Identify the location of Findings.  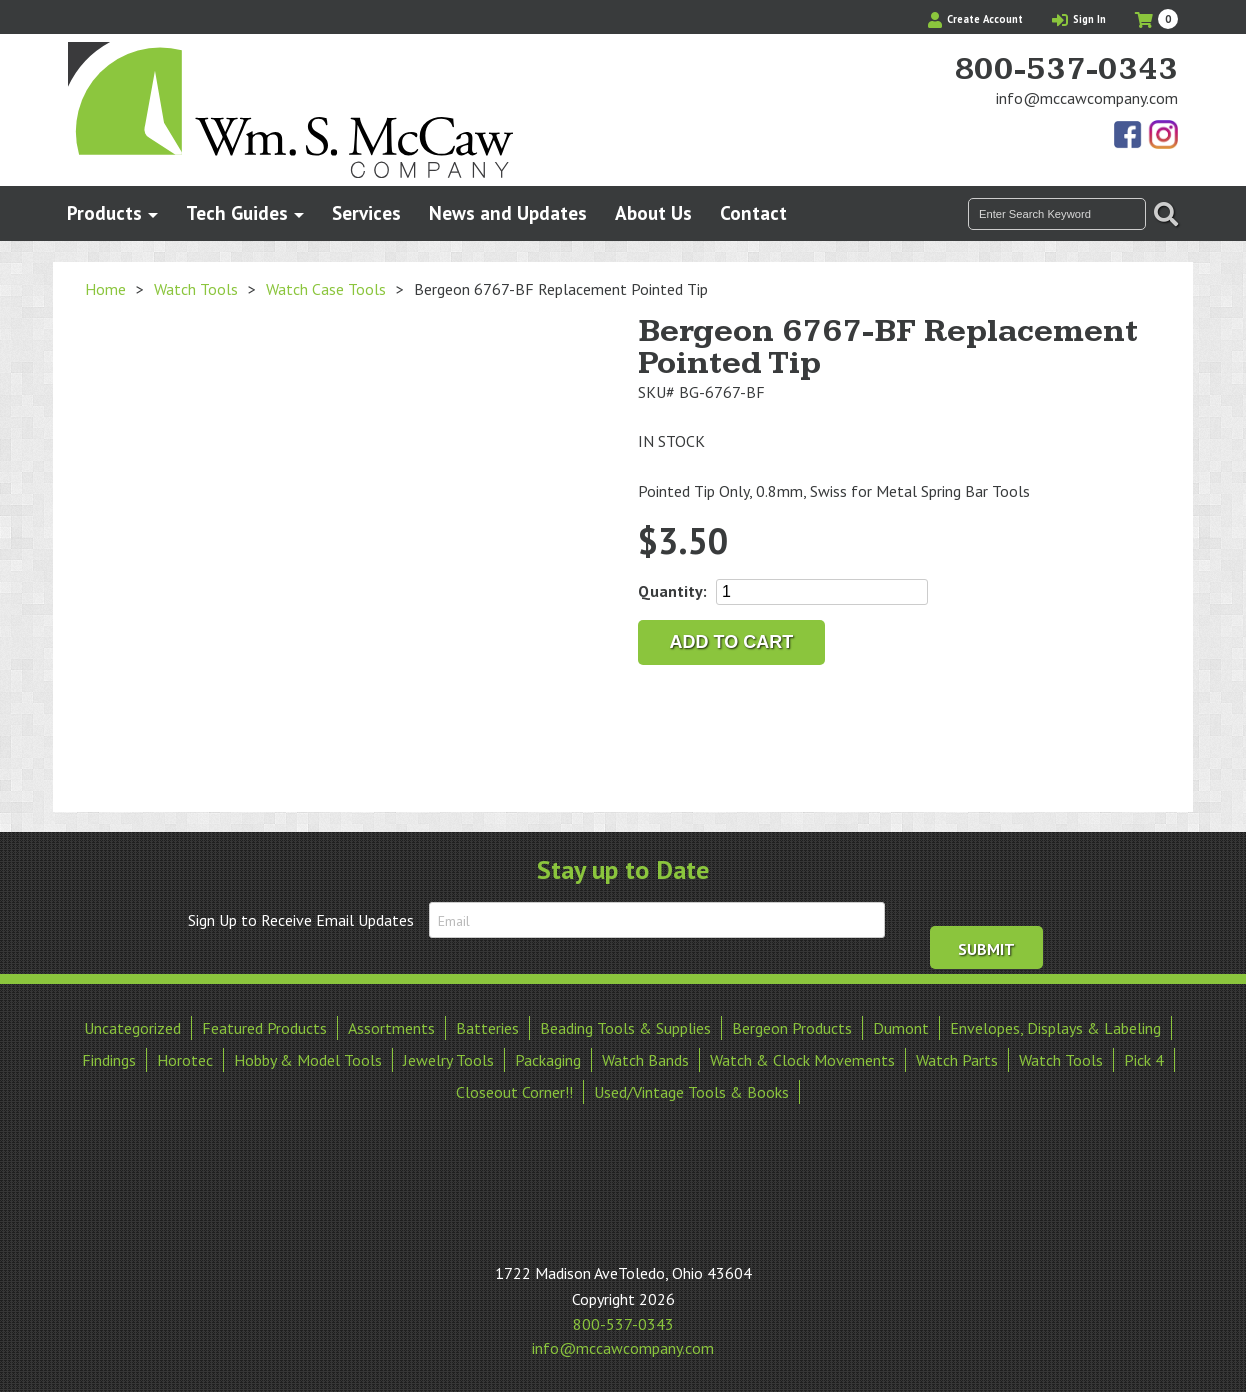
(109, 1060).